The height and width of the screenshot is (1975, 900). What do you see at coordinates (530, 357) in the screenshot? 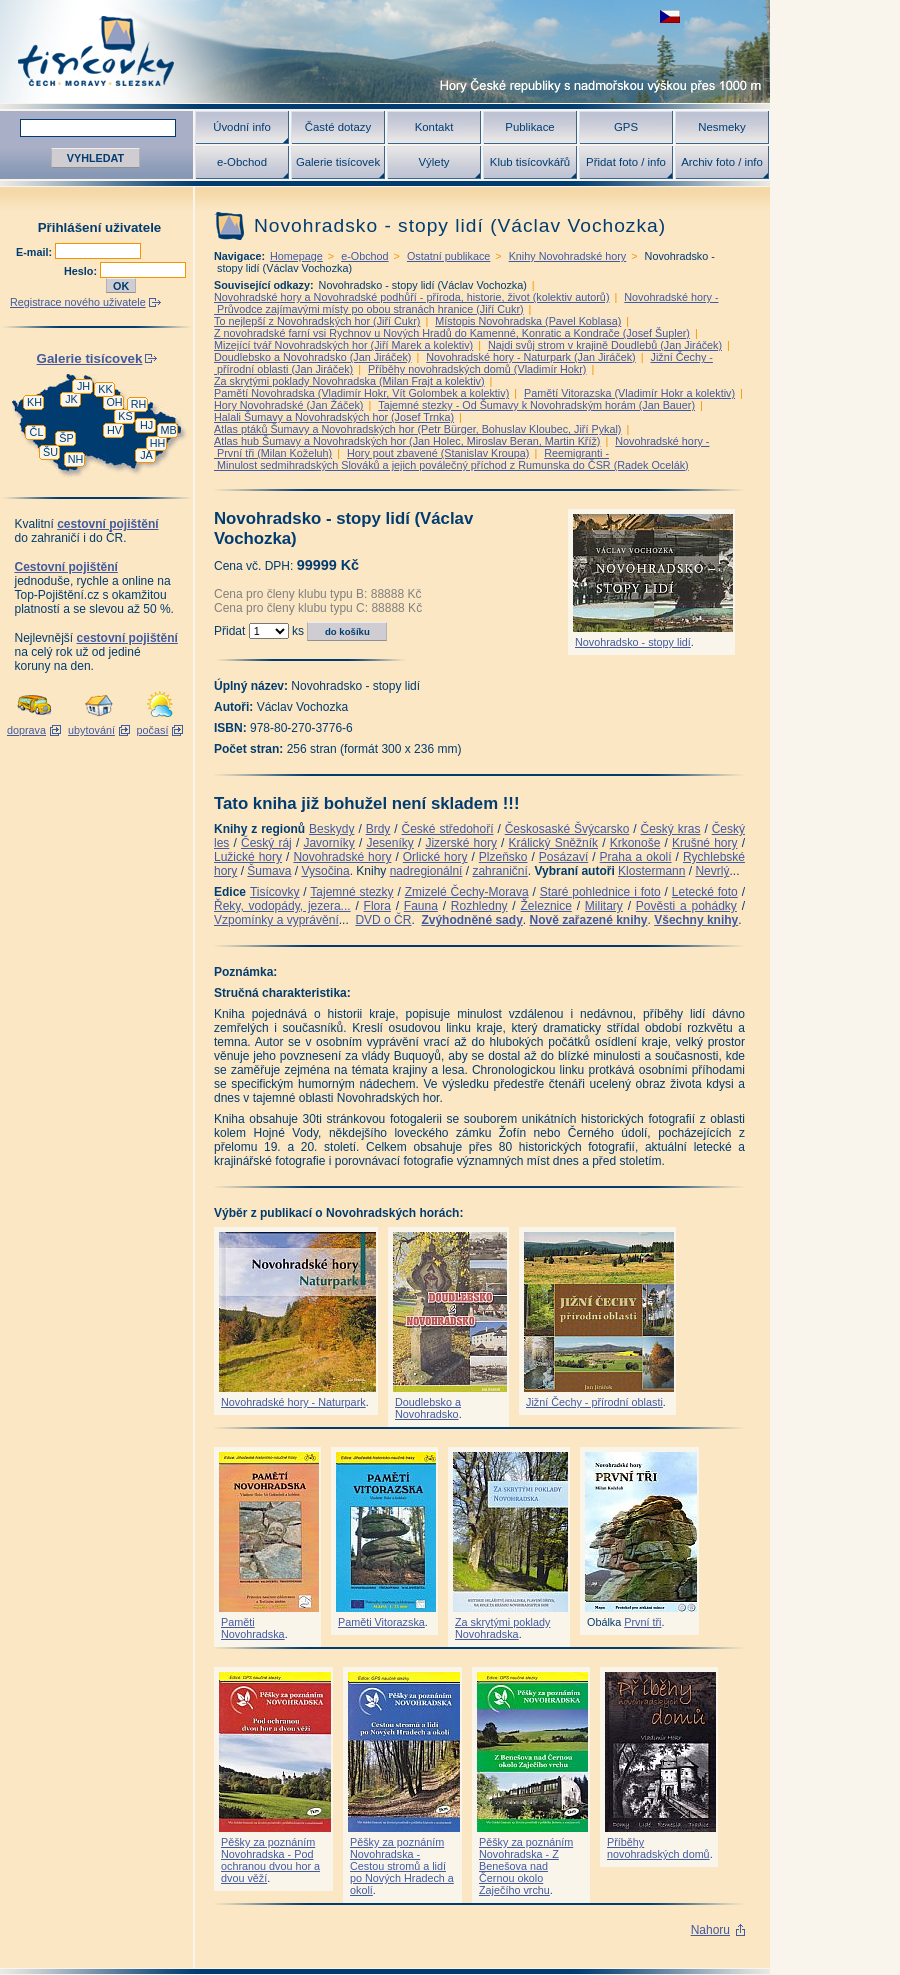
I see `Novohradské hory - Naturpark (Jan Jiráček)` at bounding box center [530, 357].